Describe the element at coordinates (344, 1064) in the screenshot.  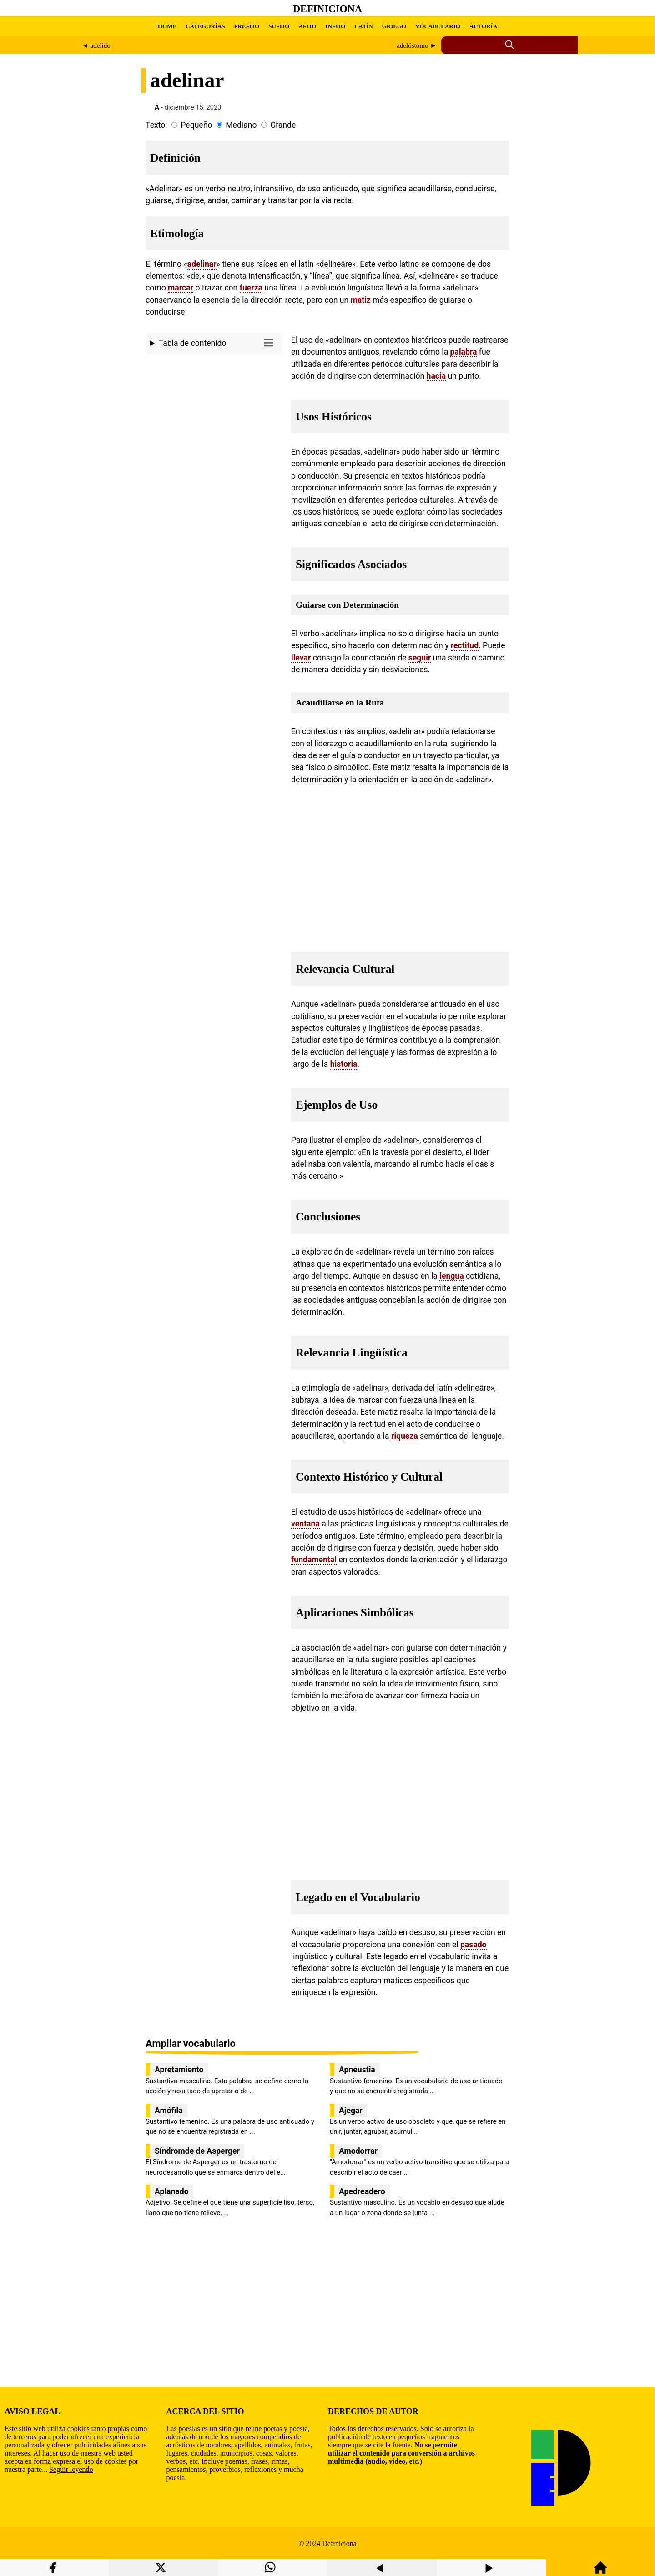
I see `historia` at that location.